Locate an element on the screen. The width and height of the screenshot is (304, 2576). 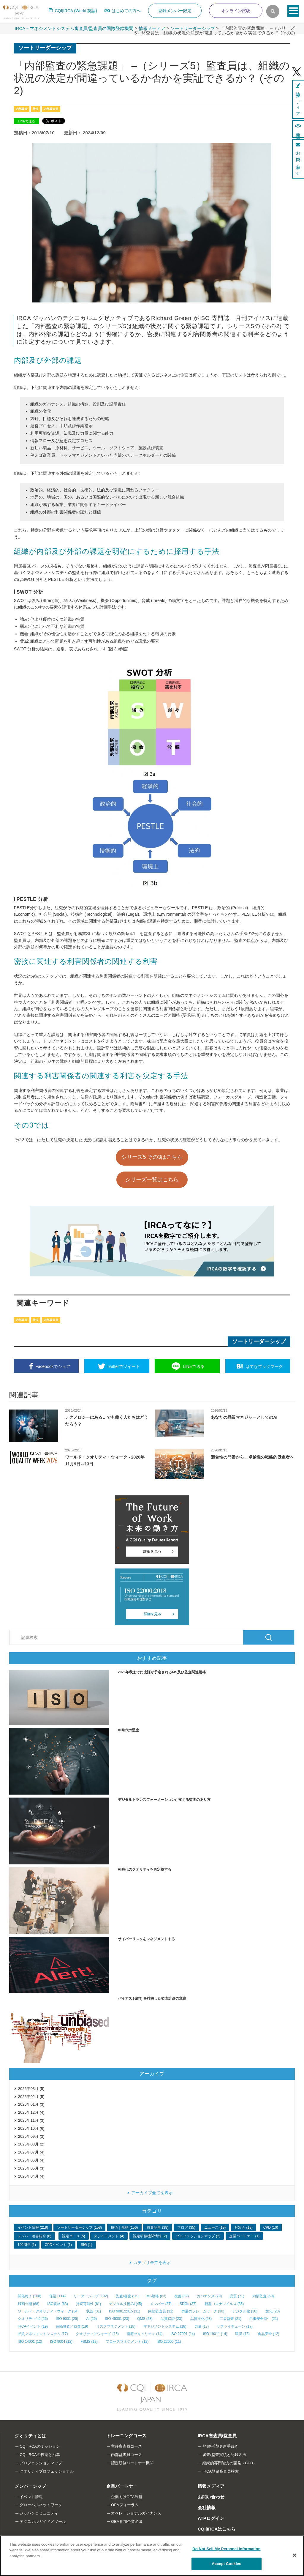
プロフェッションマップ is located at coordinates (41, 2463).